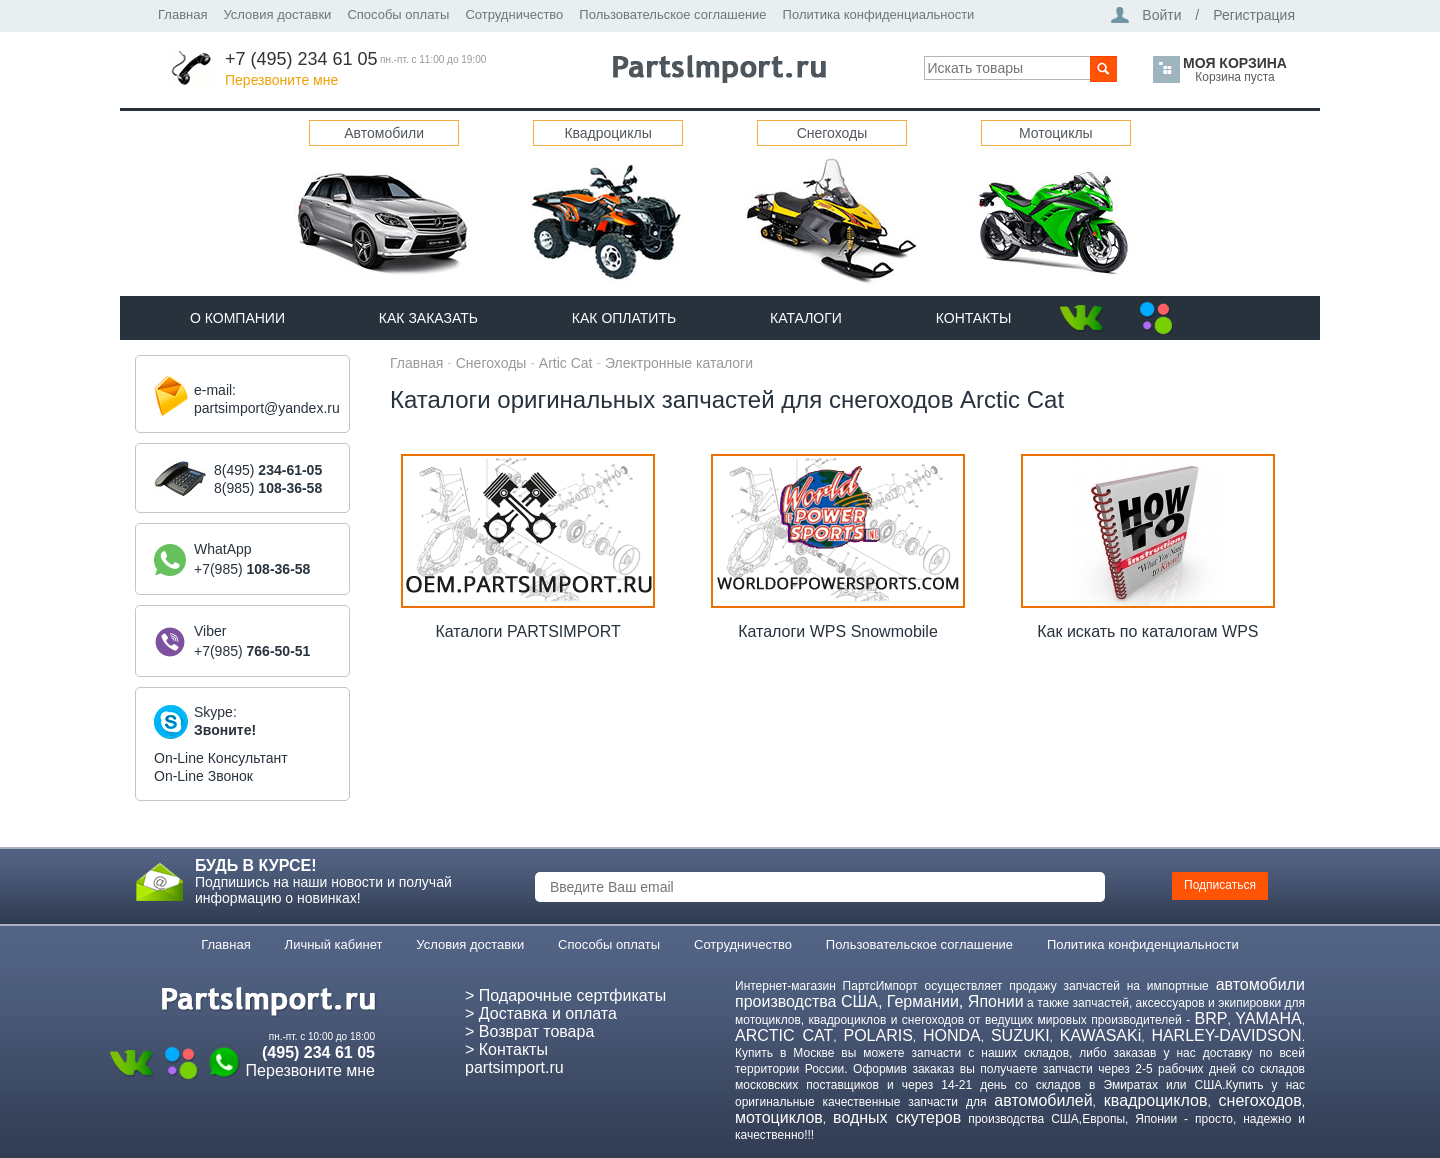 The height and width of the screenshot is (1158, 1440). I want to click on Как оплатить, so click(624, 318).